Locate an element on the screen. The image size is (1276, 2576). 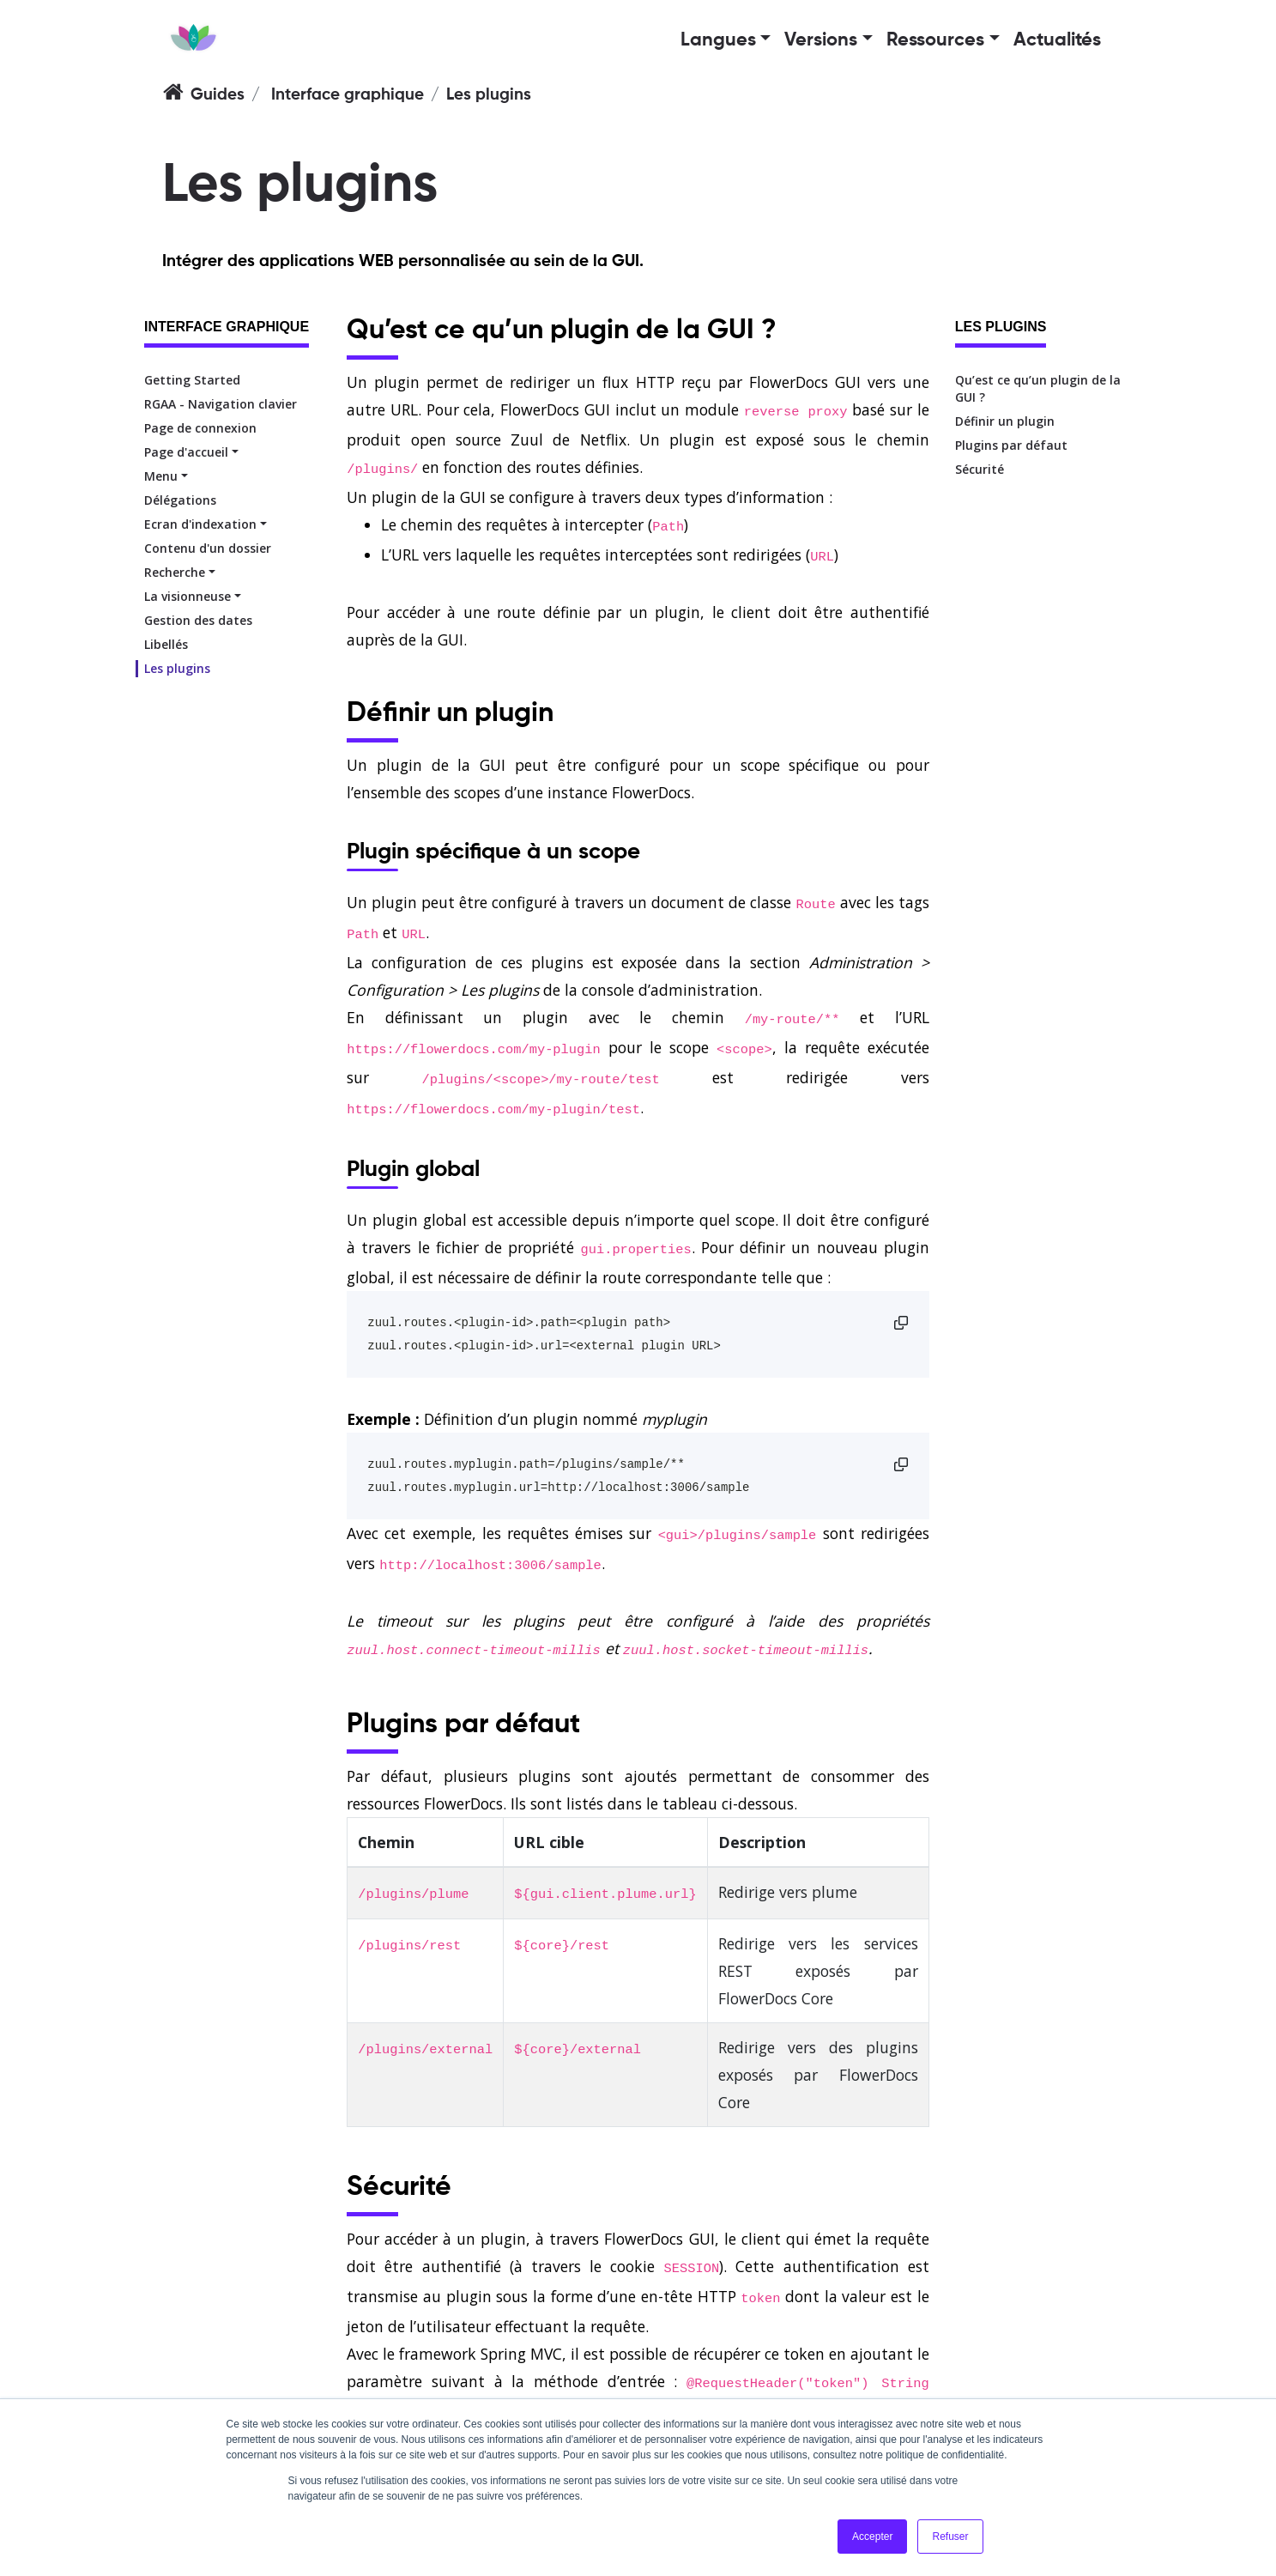
Libellés is located at coordinates (166, 644).